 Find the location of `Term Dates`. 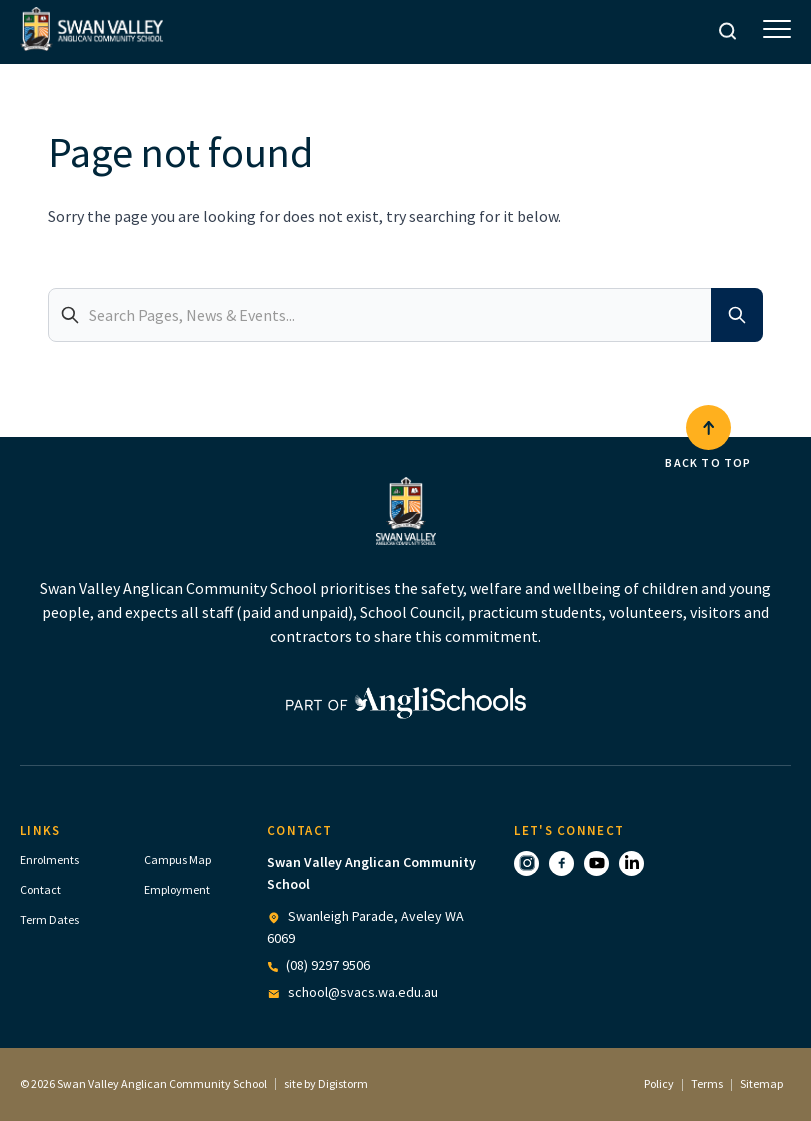

Term Dates is located at coordinates (49, 919).